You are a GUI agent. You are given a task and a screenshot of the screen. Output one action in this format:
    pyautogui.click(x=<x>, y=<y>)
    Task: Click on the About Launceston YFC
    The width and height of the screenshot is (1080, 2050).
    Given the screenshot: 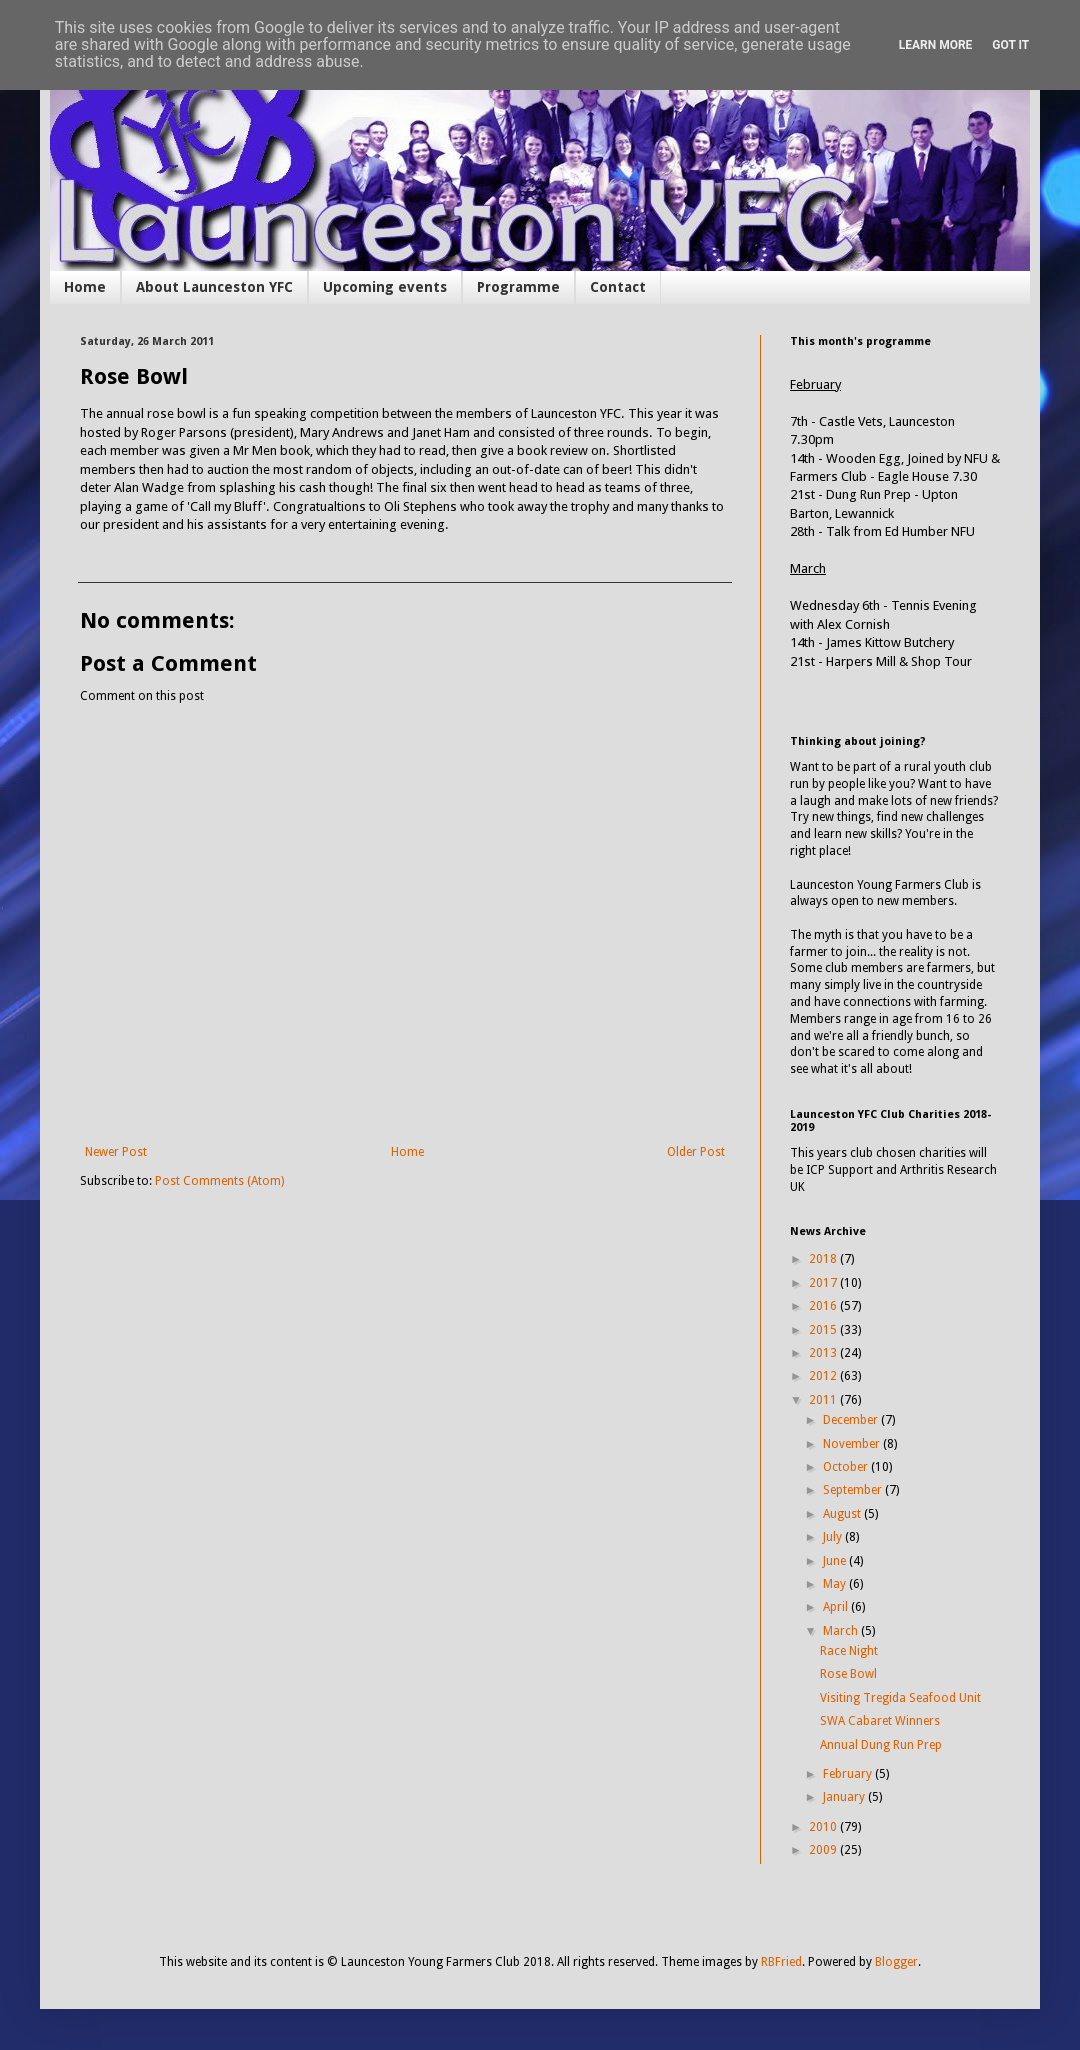 What is the action you would take?
    pyautogui.click(x=214, y=287)
    